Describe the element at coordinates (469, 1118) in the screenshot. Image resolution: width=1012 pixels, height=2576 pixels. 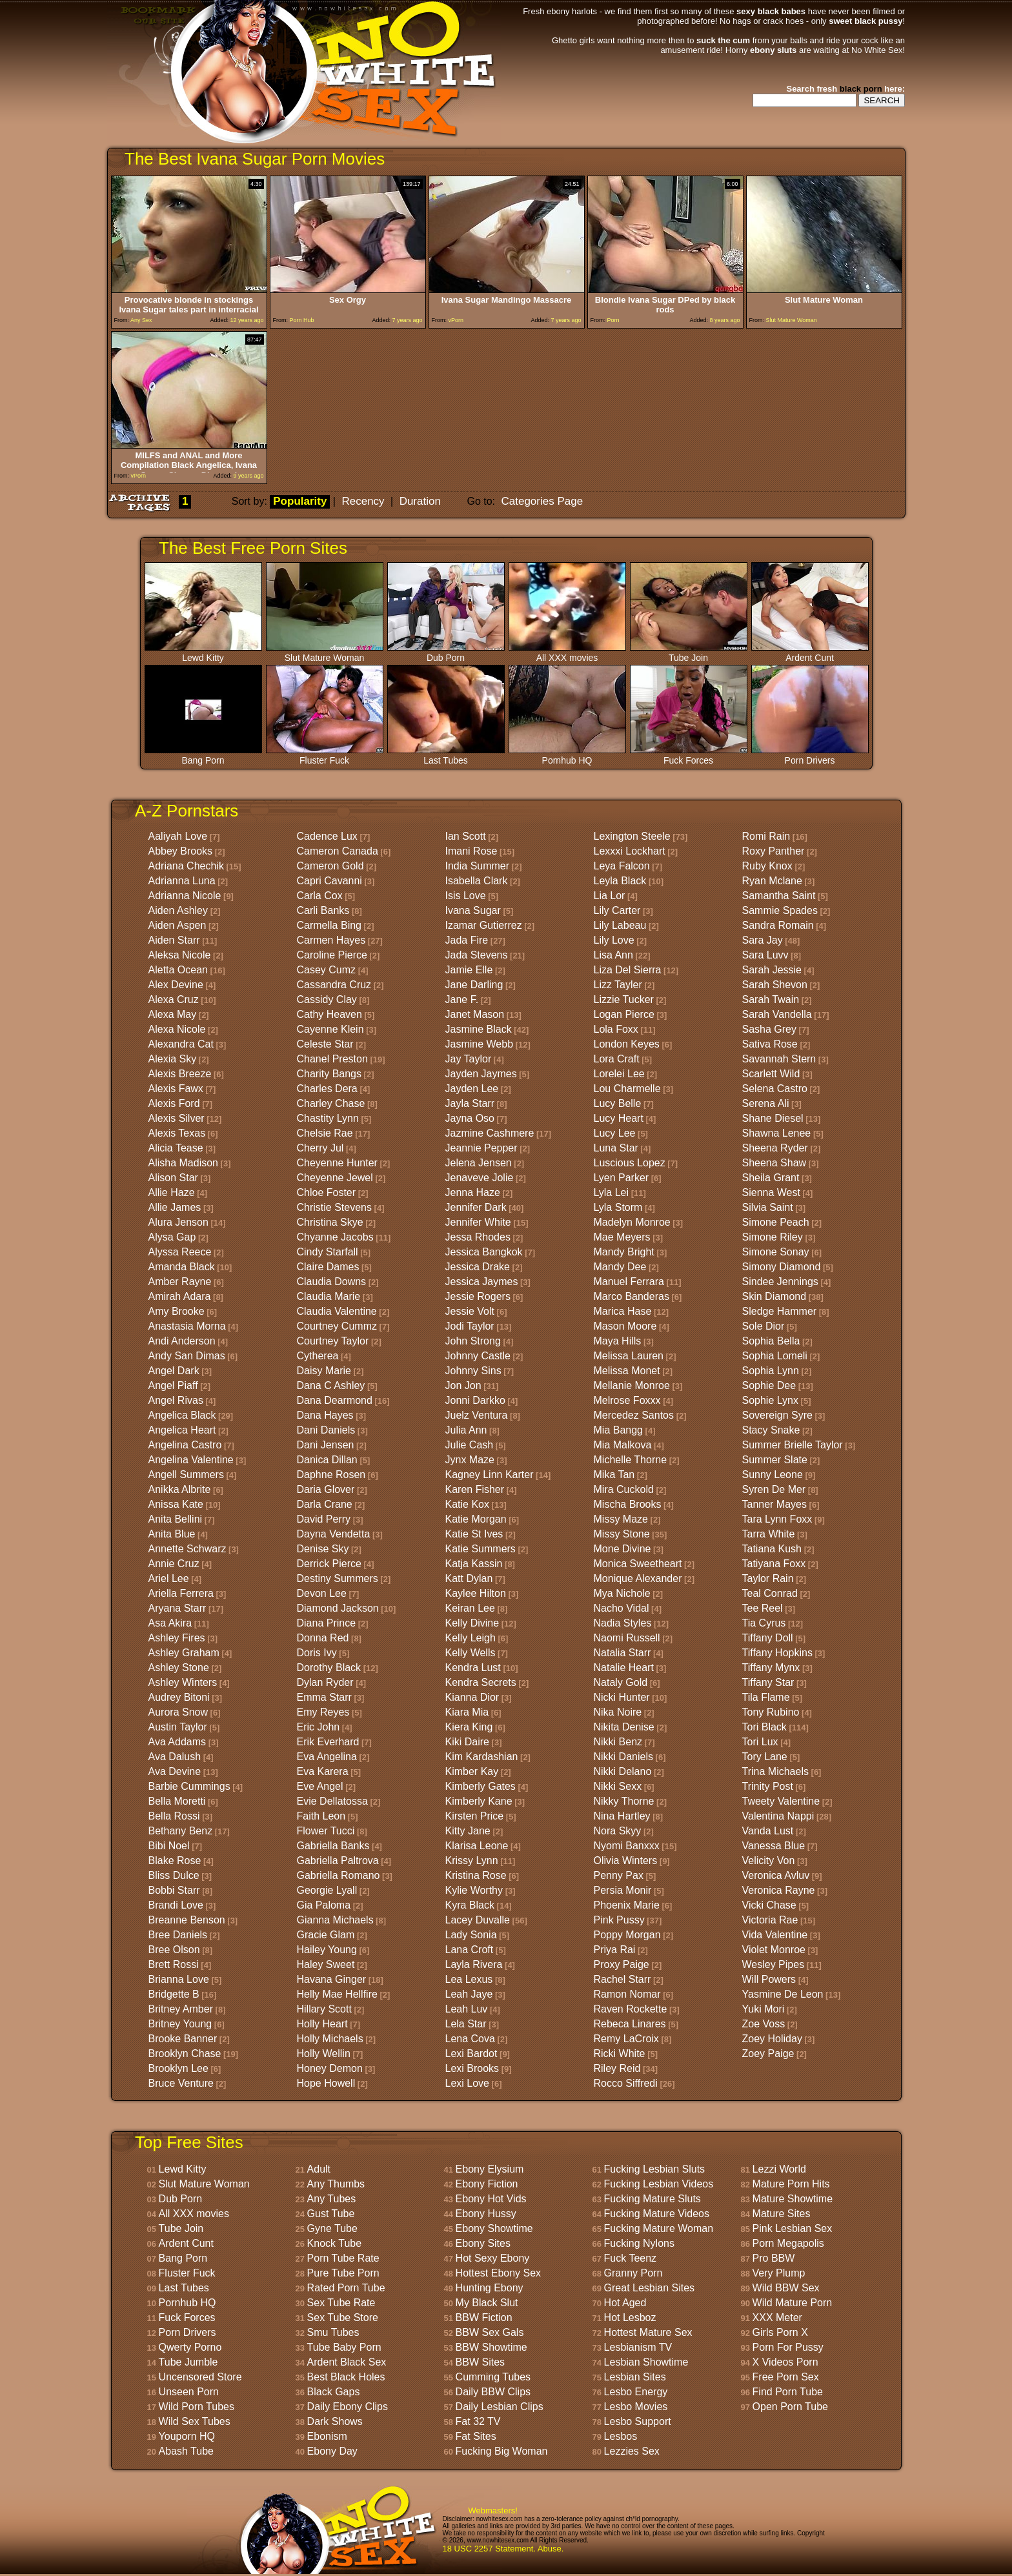
I see `Jayna Oso` at that location.